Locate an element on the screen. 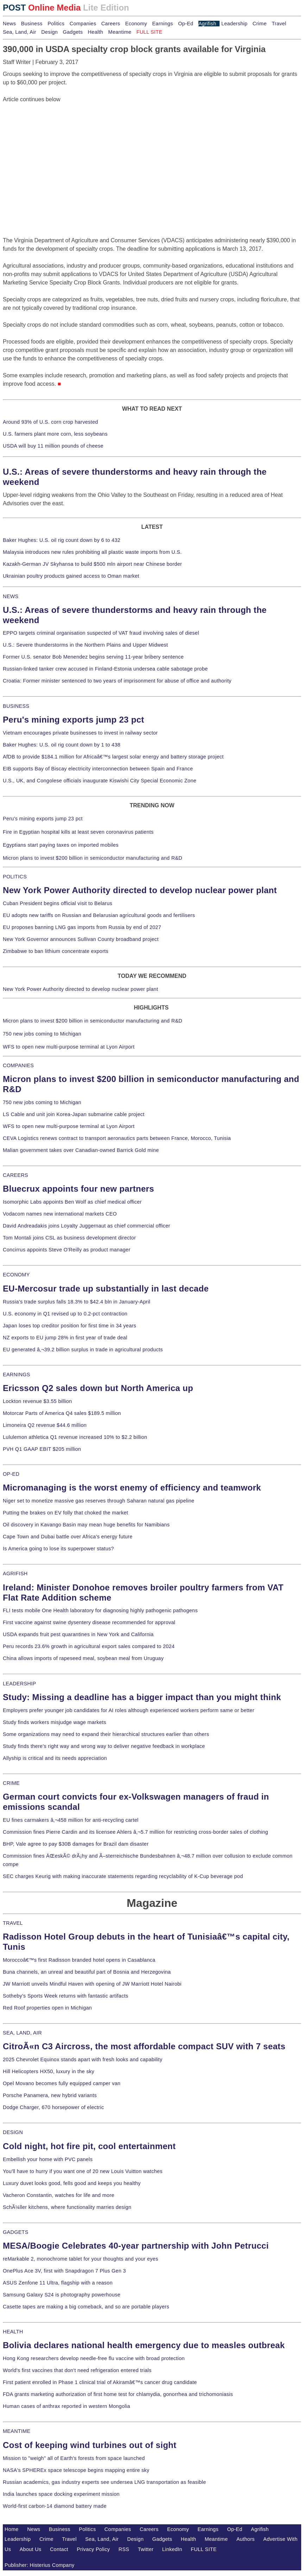 This screenshot has height=2576, width=304. Op-Ed is located at coordinates (185, 23).